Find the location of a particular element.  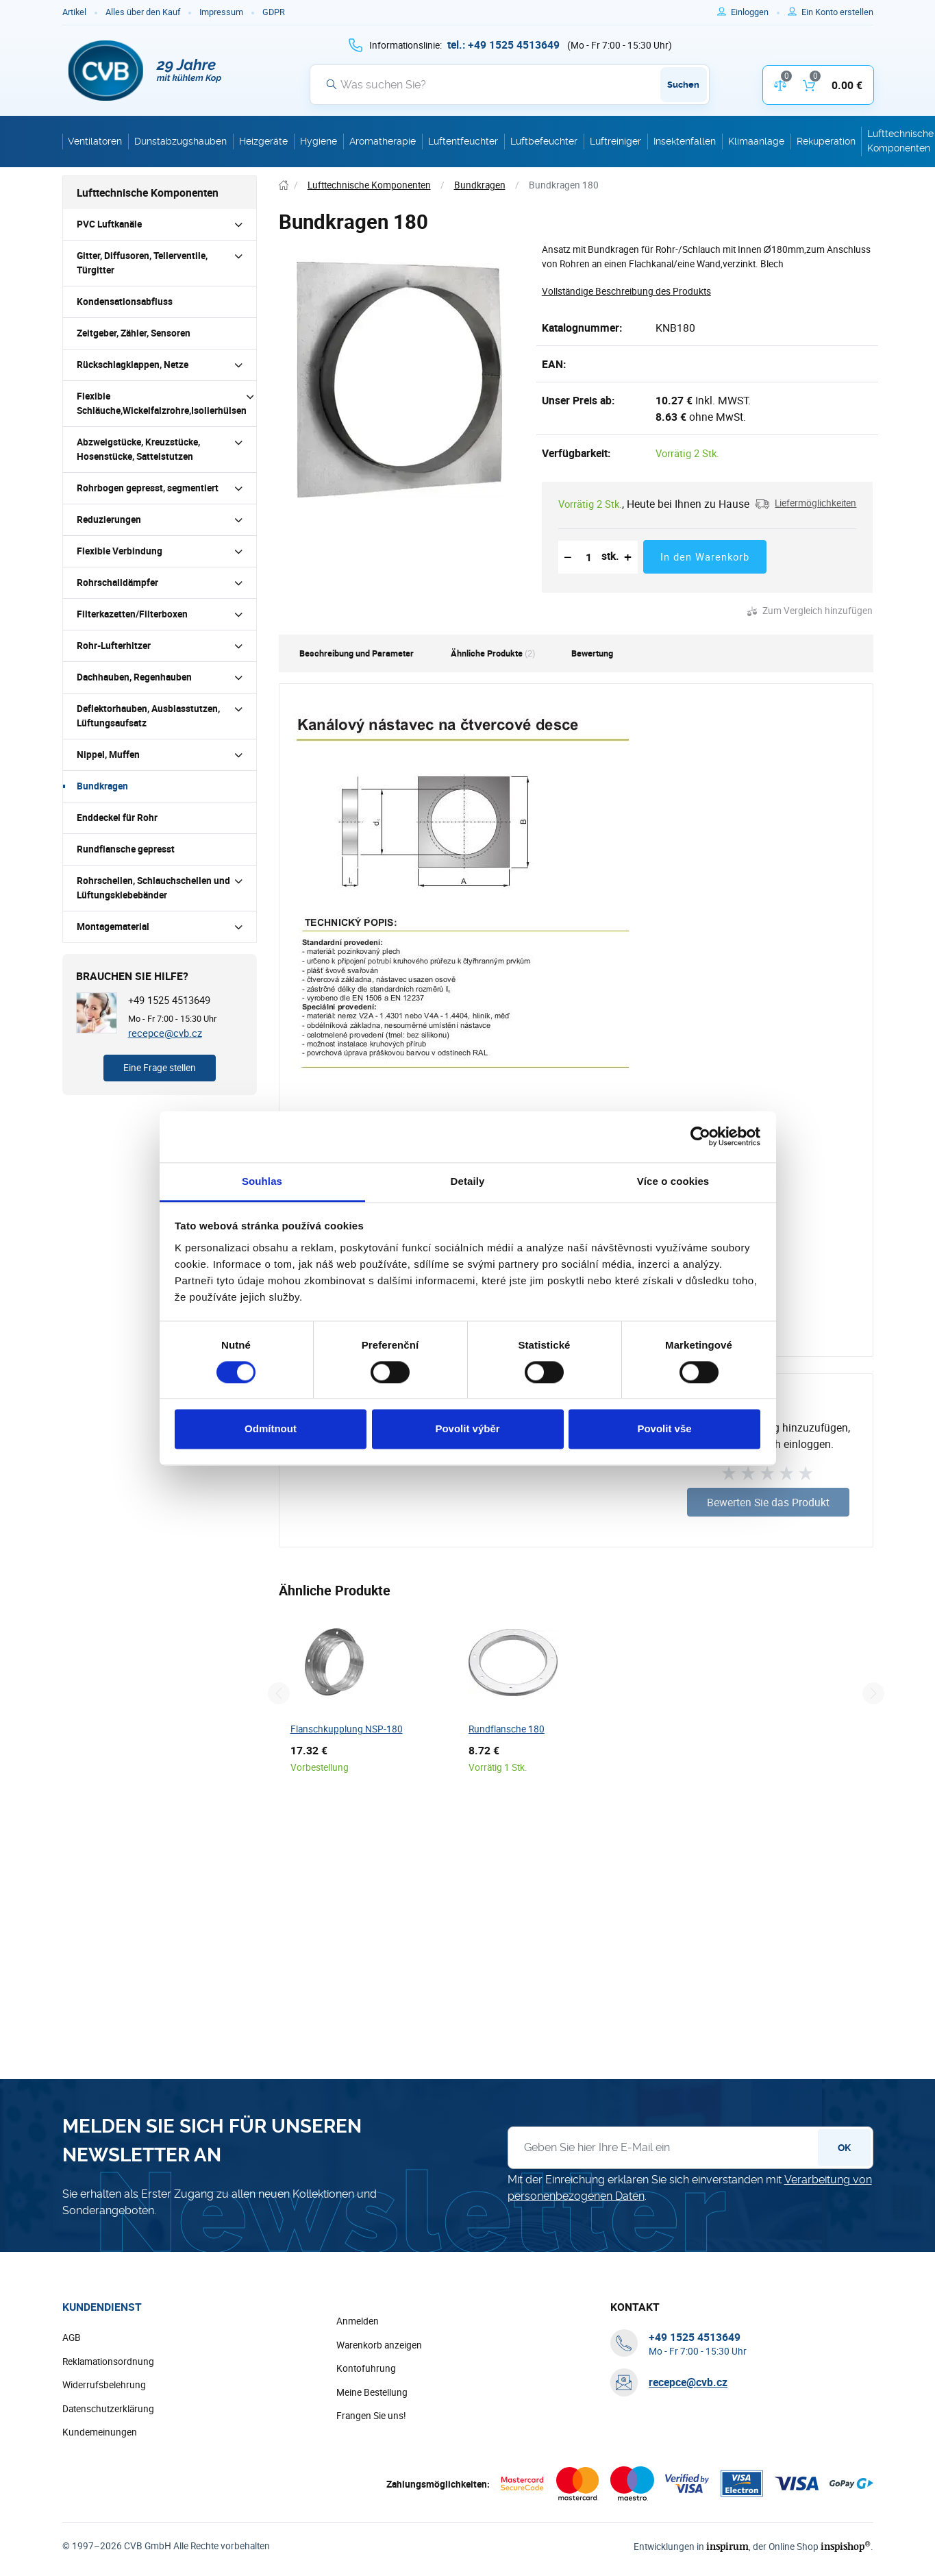

Frangen Sie uns! is located at coordinates (371, 2416).